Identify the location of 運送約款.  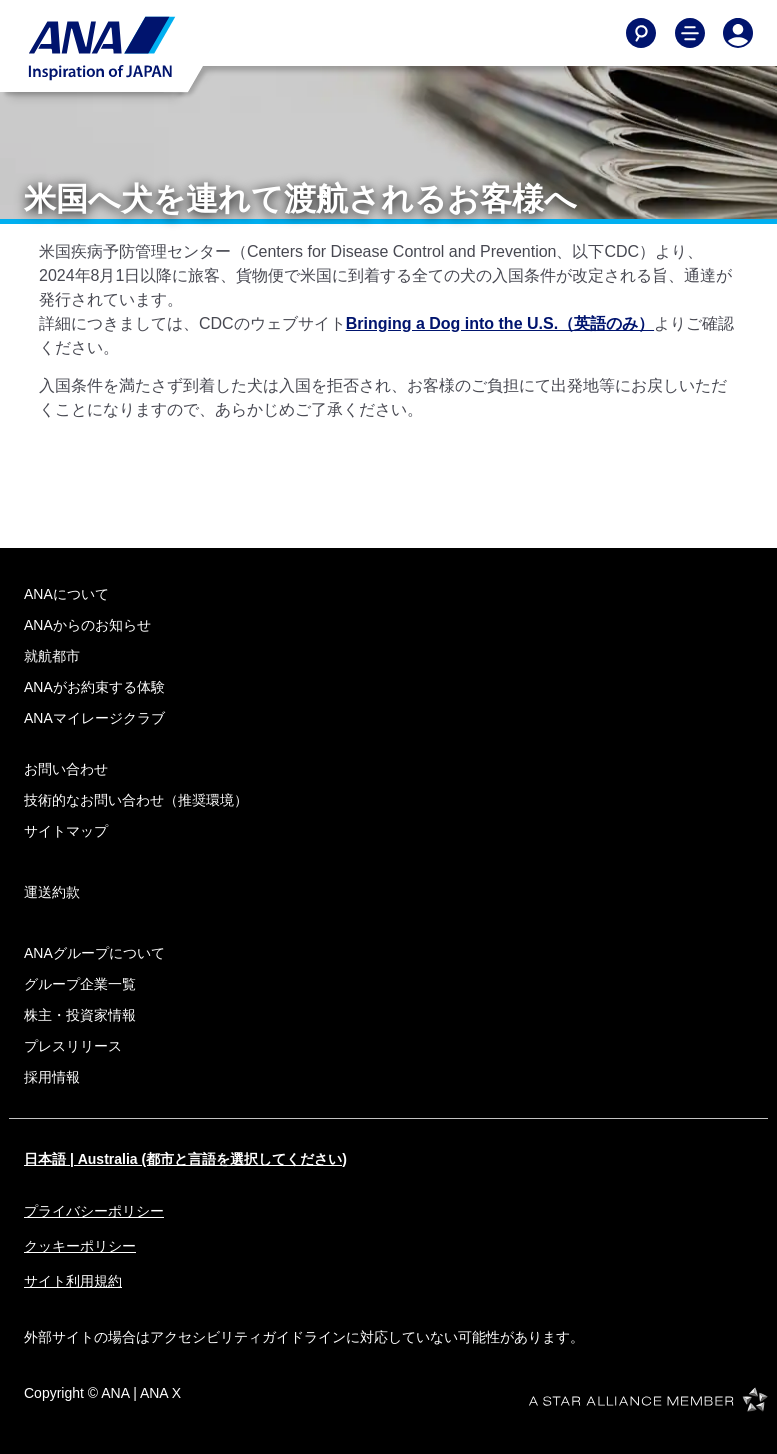
(52, 892).